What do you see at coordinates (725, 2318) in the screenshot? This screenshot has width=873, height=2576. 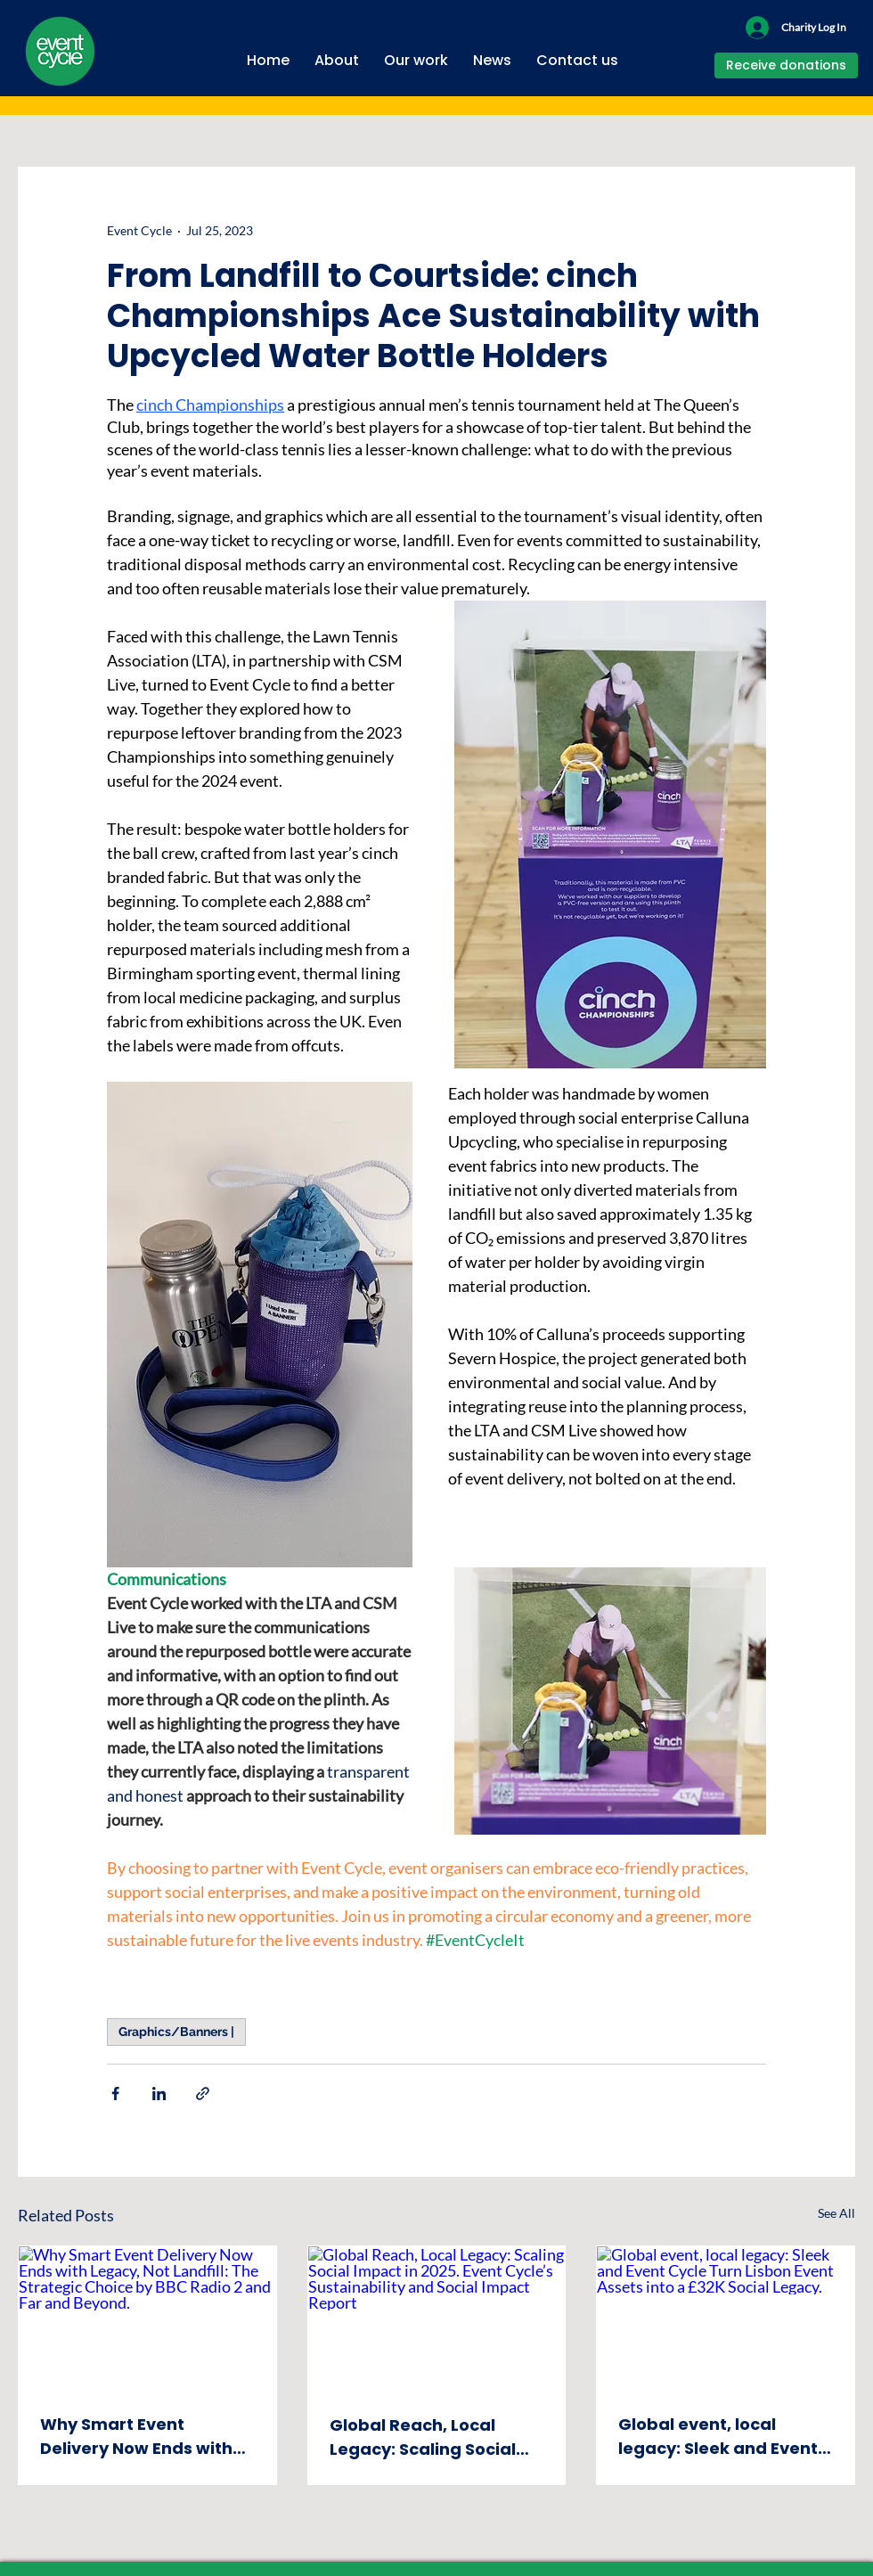 I see `[Global event, local legacy: Sleek and Event Cycle Turn Lisbon Event Assets into a £32K Social Legacy.]` at bounding box center [725, 2318].